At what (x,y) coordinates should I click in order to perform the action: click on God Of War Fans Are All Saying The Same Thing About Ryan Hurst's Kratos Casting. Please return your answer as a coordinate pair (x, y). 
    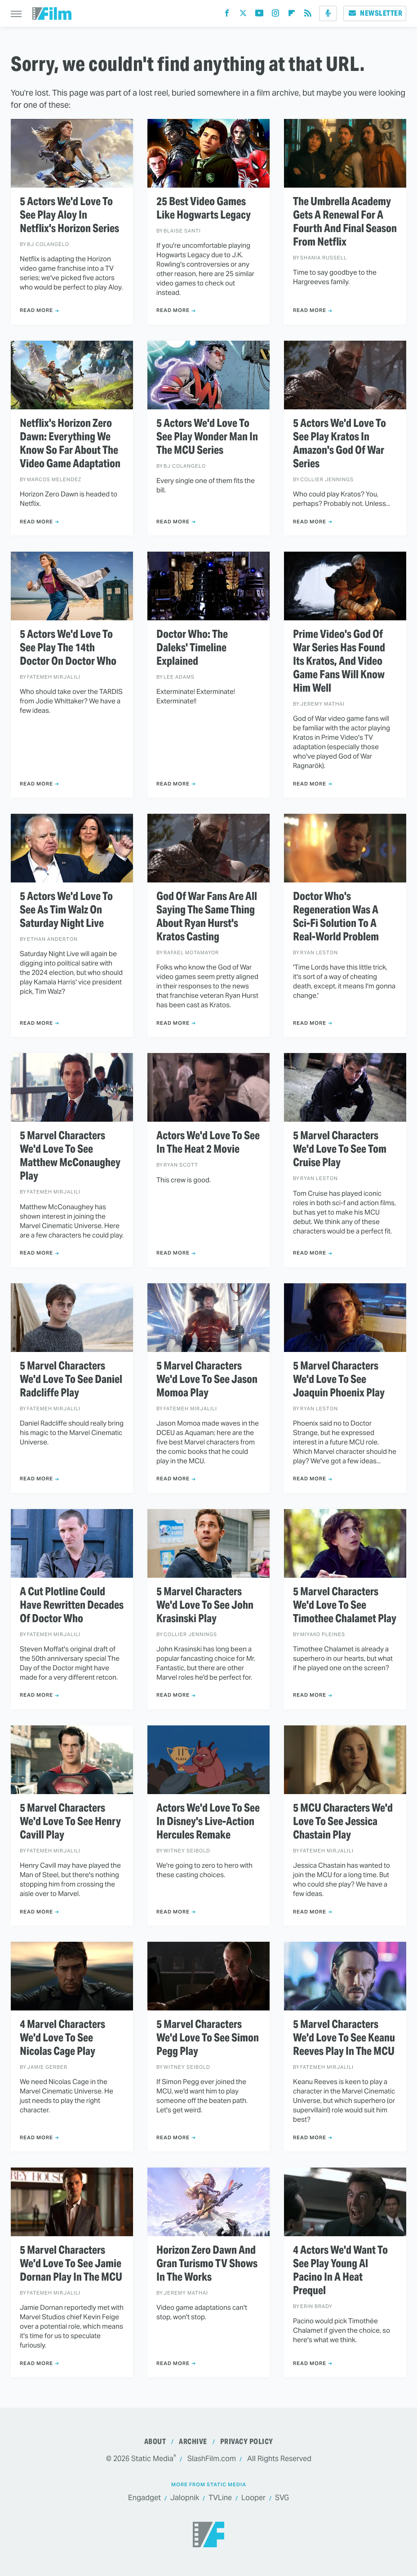
    Looking at the image, I should click on (206, 917).